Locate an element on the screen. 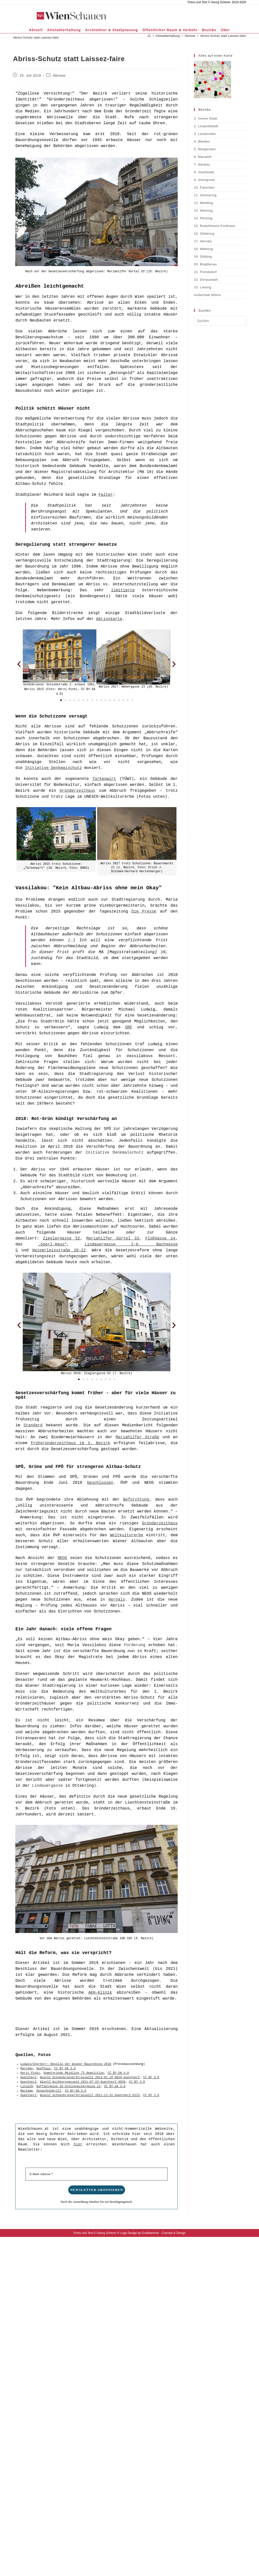 The height and width of the screenshot is (2576, 259). Wien12 SchoenbrunnerStrasse211 2014-01-18 0029 GuentherZ is located at coordinates (90, 2077).